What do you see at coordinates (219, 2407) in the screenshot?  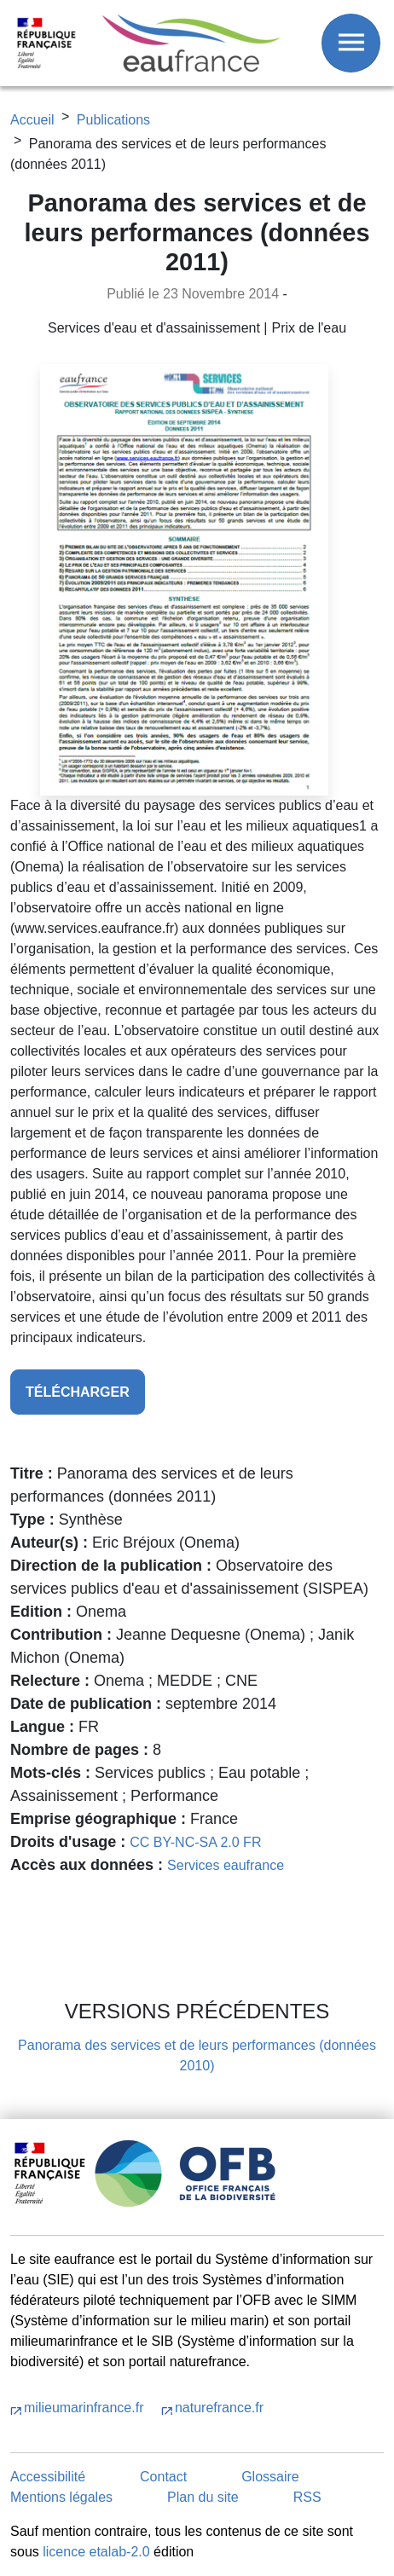 I see `naturefrance.fr` at bounding box center [219, 2407].